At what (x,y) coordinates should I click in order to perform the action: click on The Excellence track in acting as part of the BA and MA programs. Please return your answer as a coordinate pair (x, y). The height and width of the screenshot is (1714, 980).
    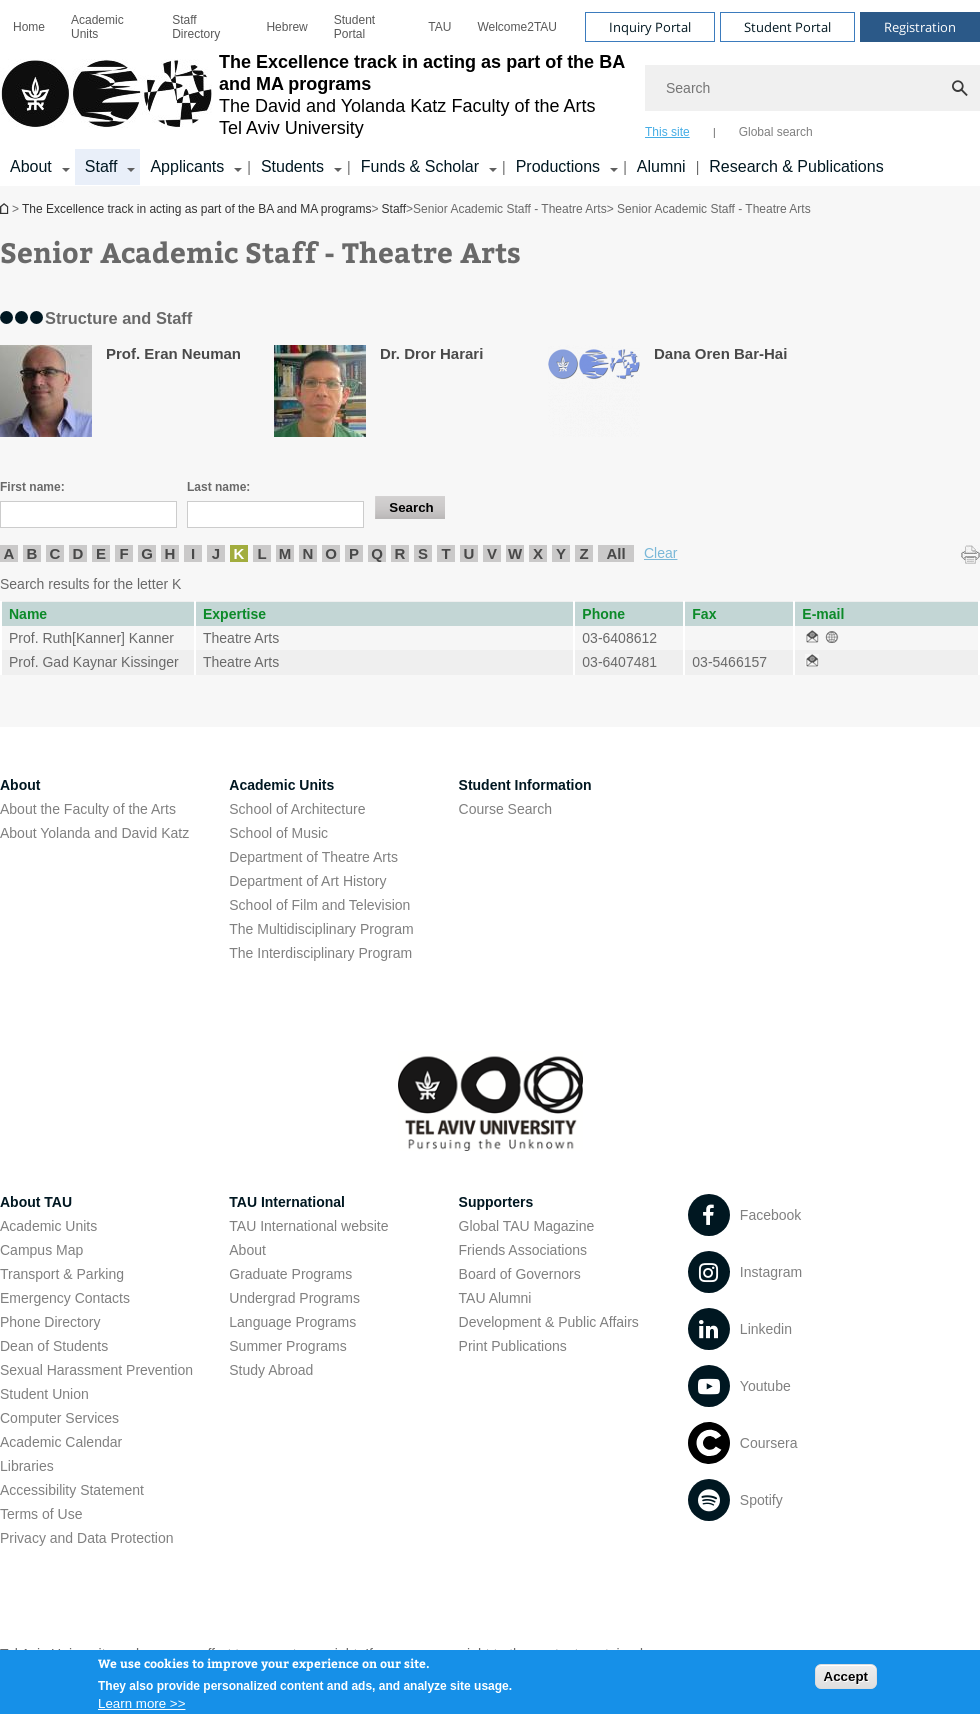
    Looking at the image, I should click on (6, 208).